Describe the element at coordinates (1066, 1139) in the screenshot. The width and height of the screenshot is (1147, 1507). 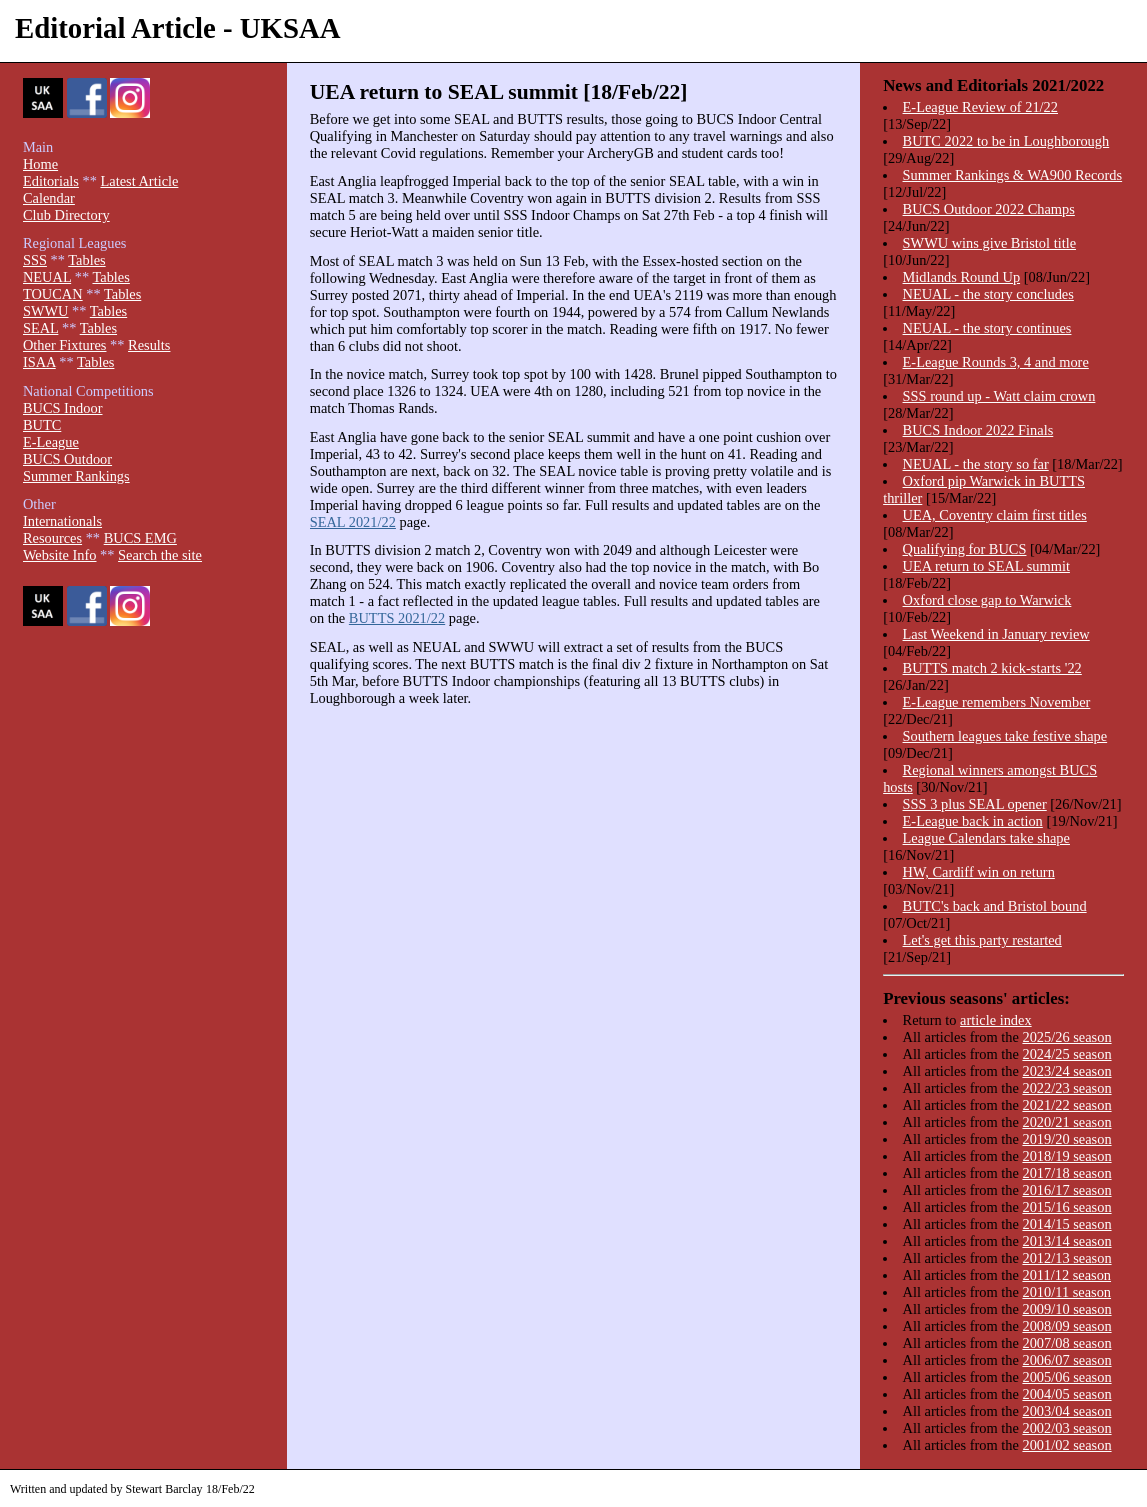
I see `2019/20 season` at that location.